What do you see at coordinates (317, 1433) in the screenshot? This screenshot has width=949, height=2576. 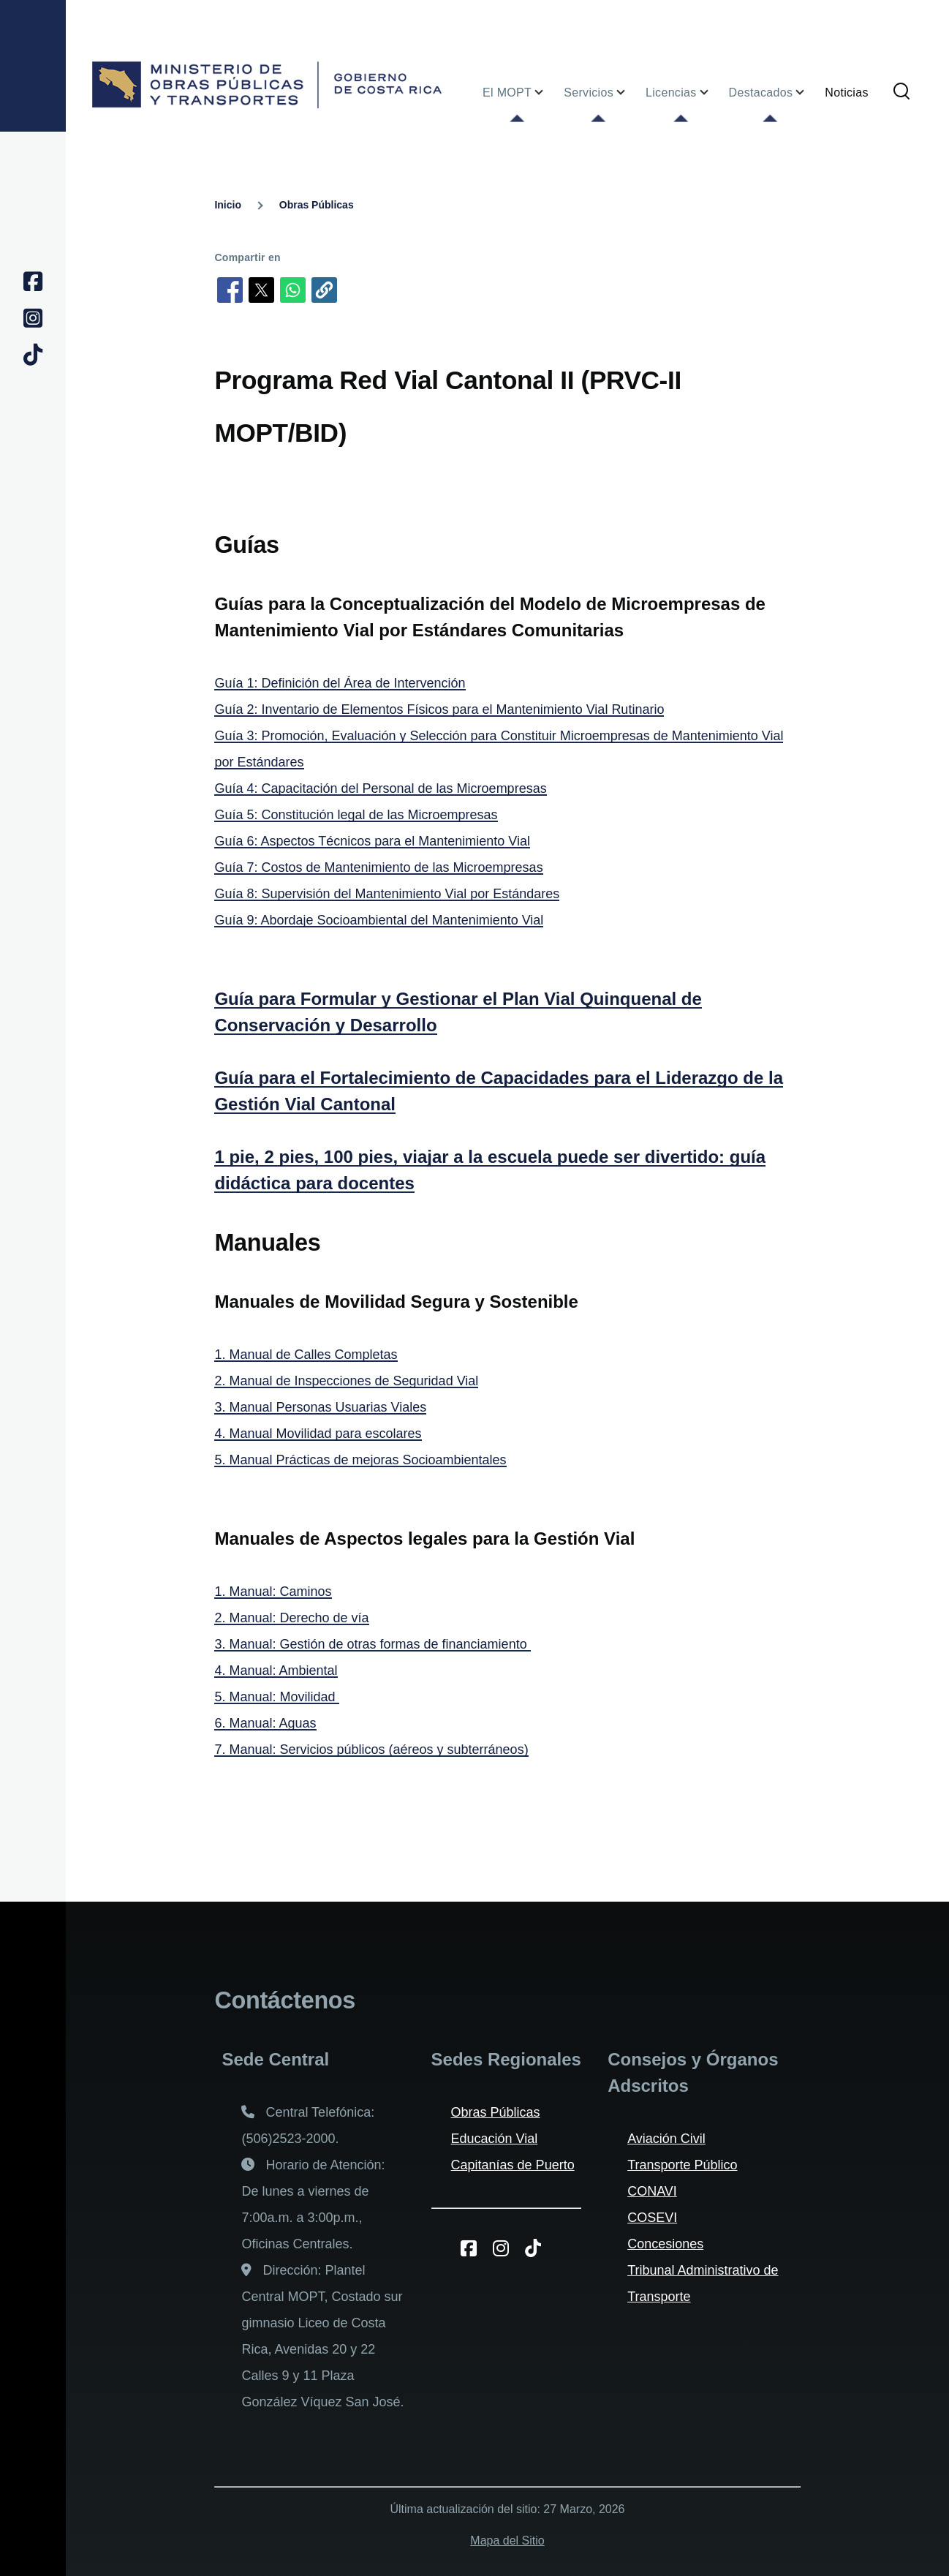 I see `4. Manual Movilidad para escolares` at bounding box center [317, 1433].